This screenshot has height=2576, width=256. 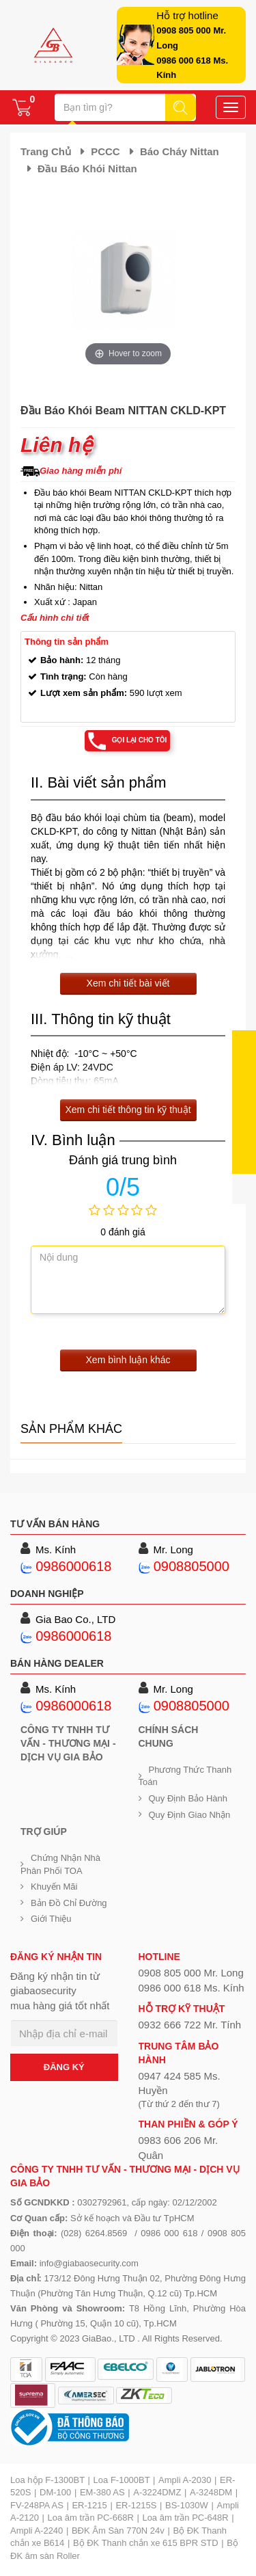 I want to click on Quy định giao nhận, so click(x=190, y=1815).